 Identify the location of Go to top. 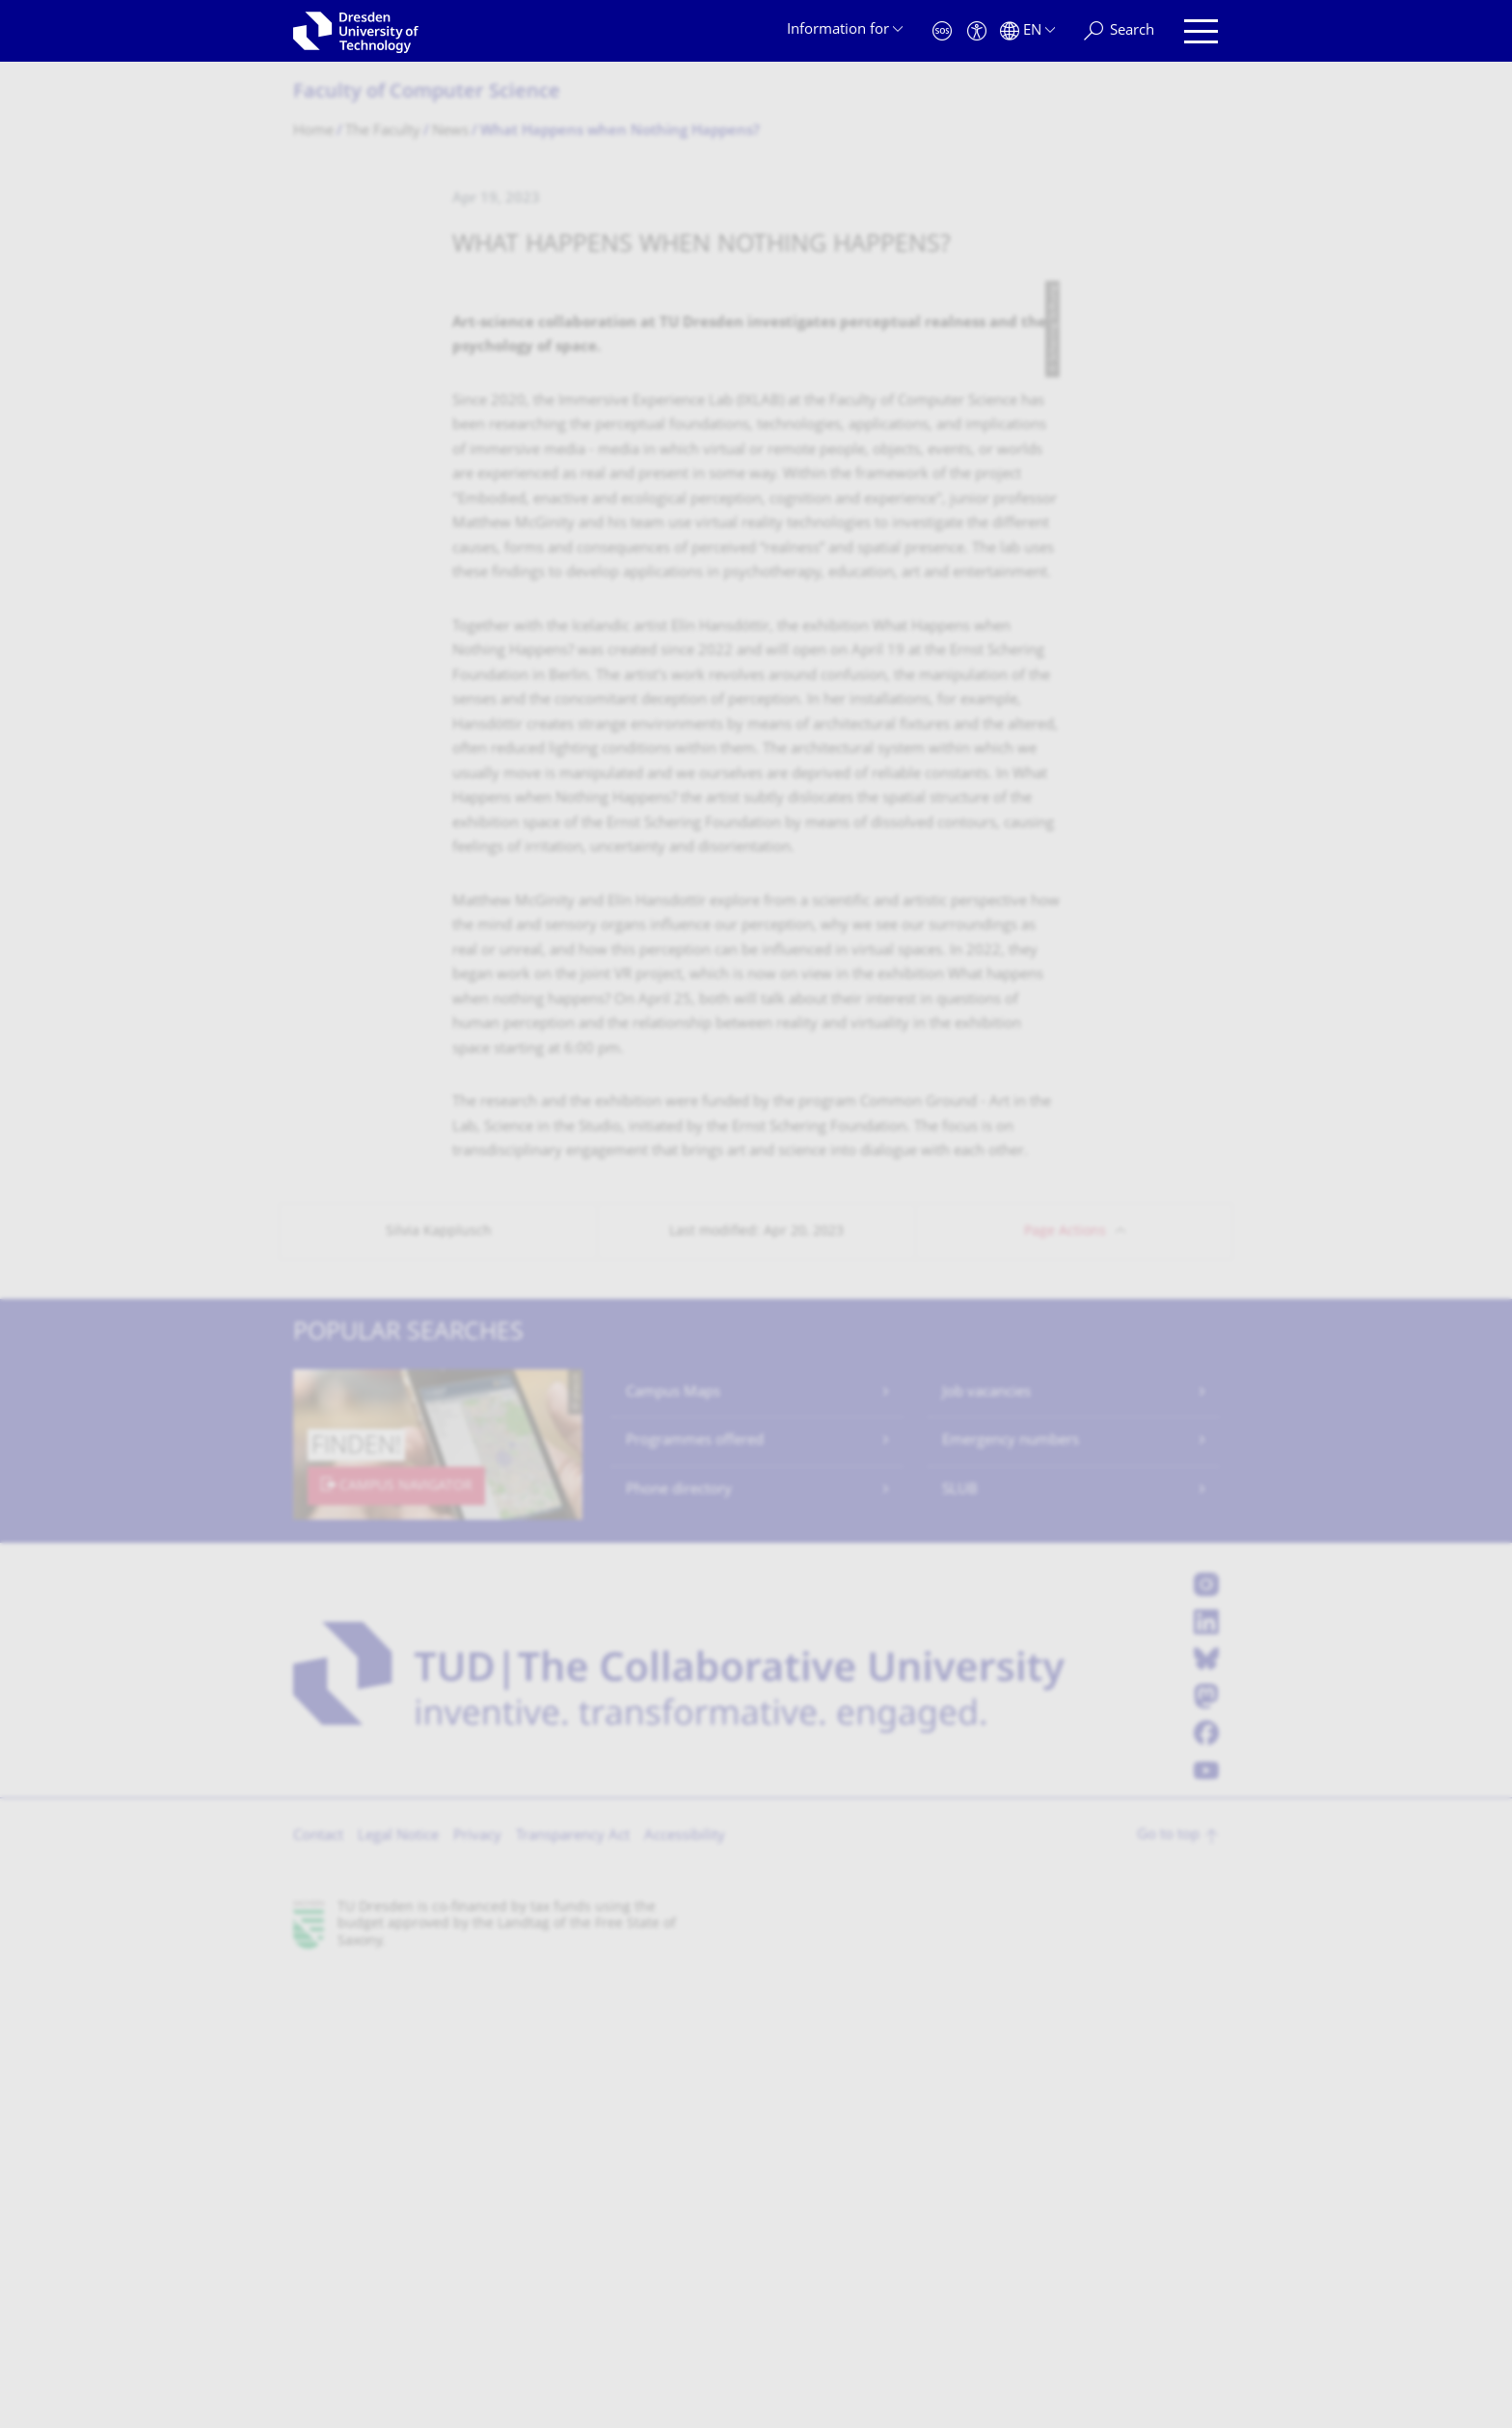
(1168, 2289).